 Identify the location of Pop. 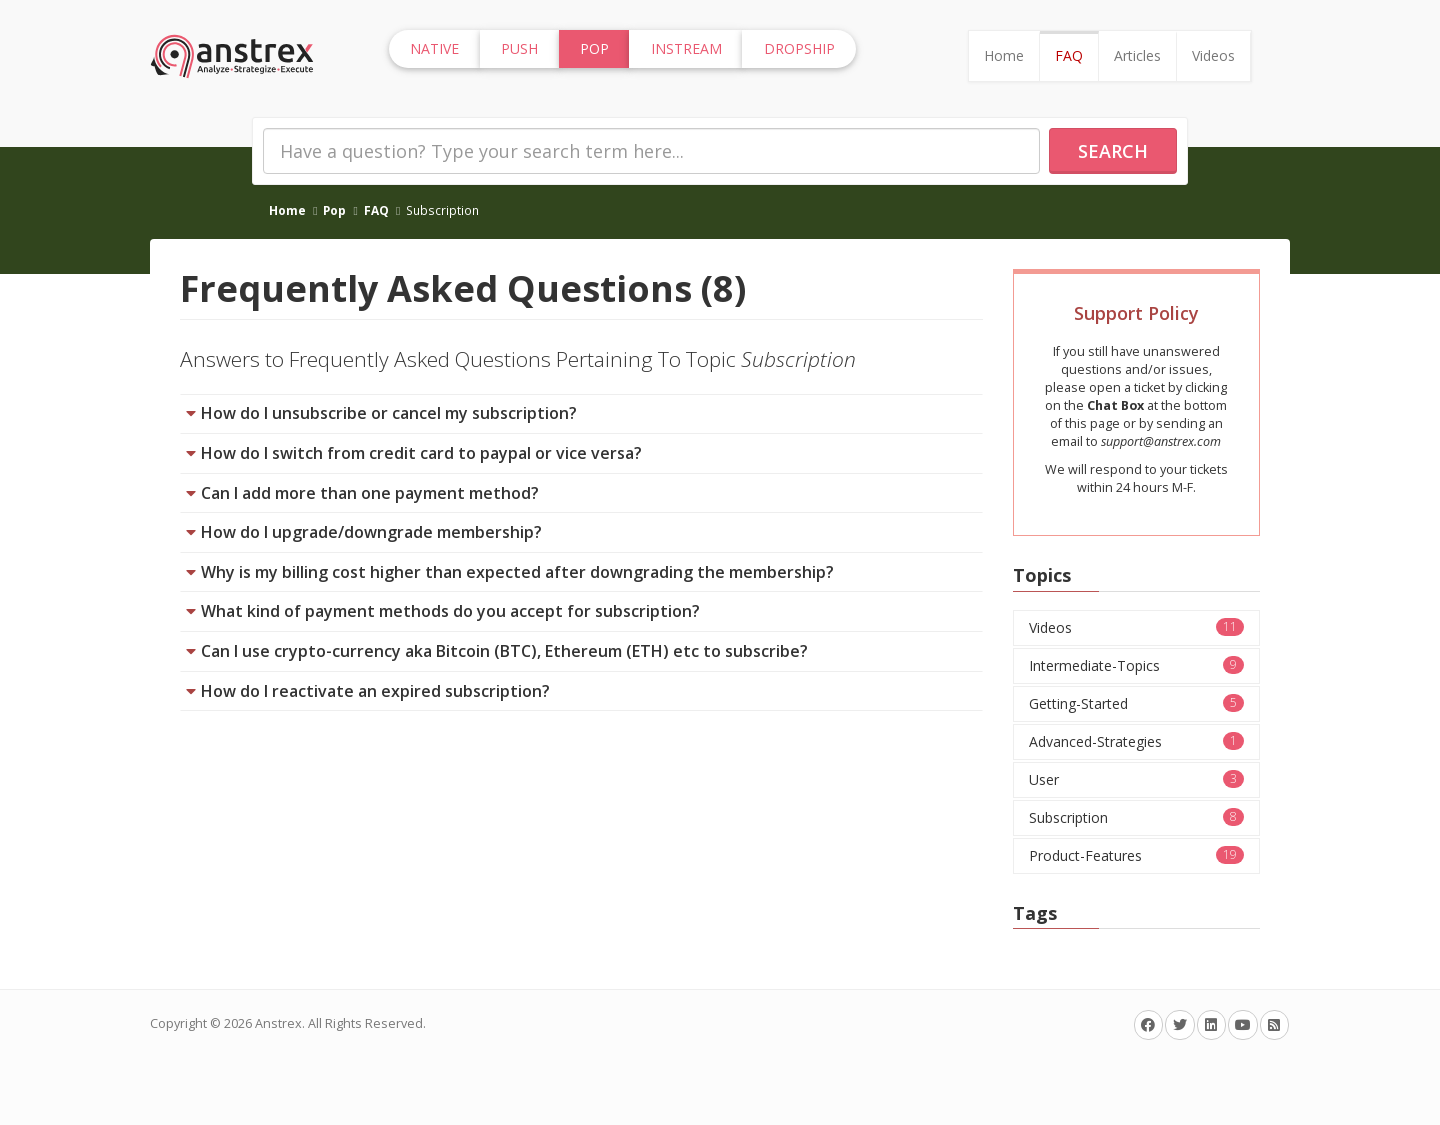
(334, 210).